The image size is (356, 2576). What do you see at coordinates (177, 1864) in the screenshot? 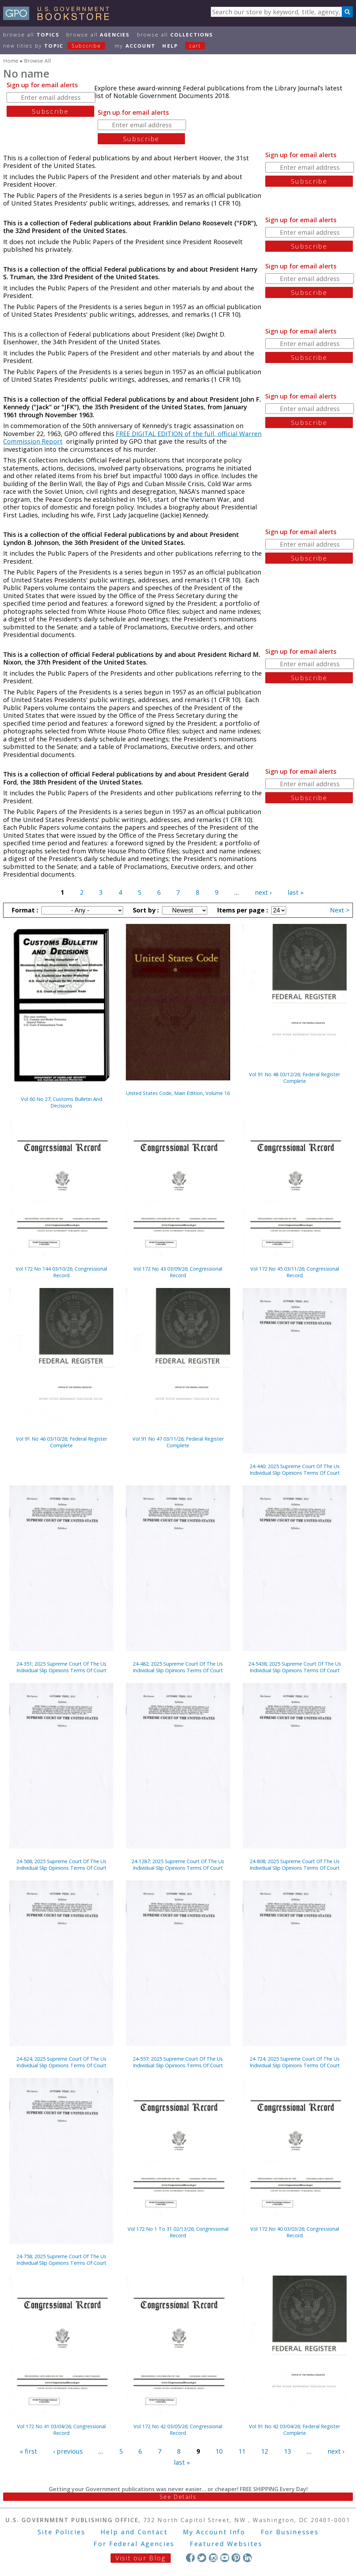
I see `24-1287; 2025 Supreme Court Of The Us Individual Slip Opinions Terms Of Court` at bounding box center [177, 1864].